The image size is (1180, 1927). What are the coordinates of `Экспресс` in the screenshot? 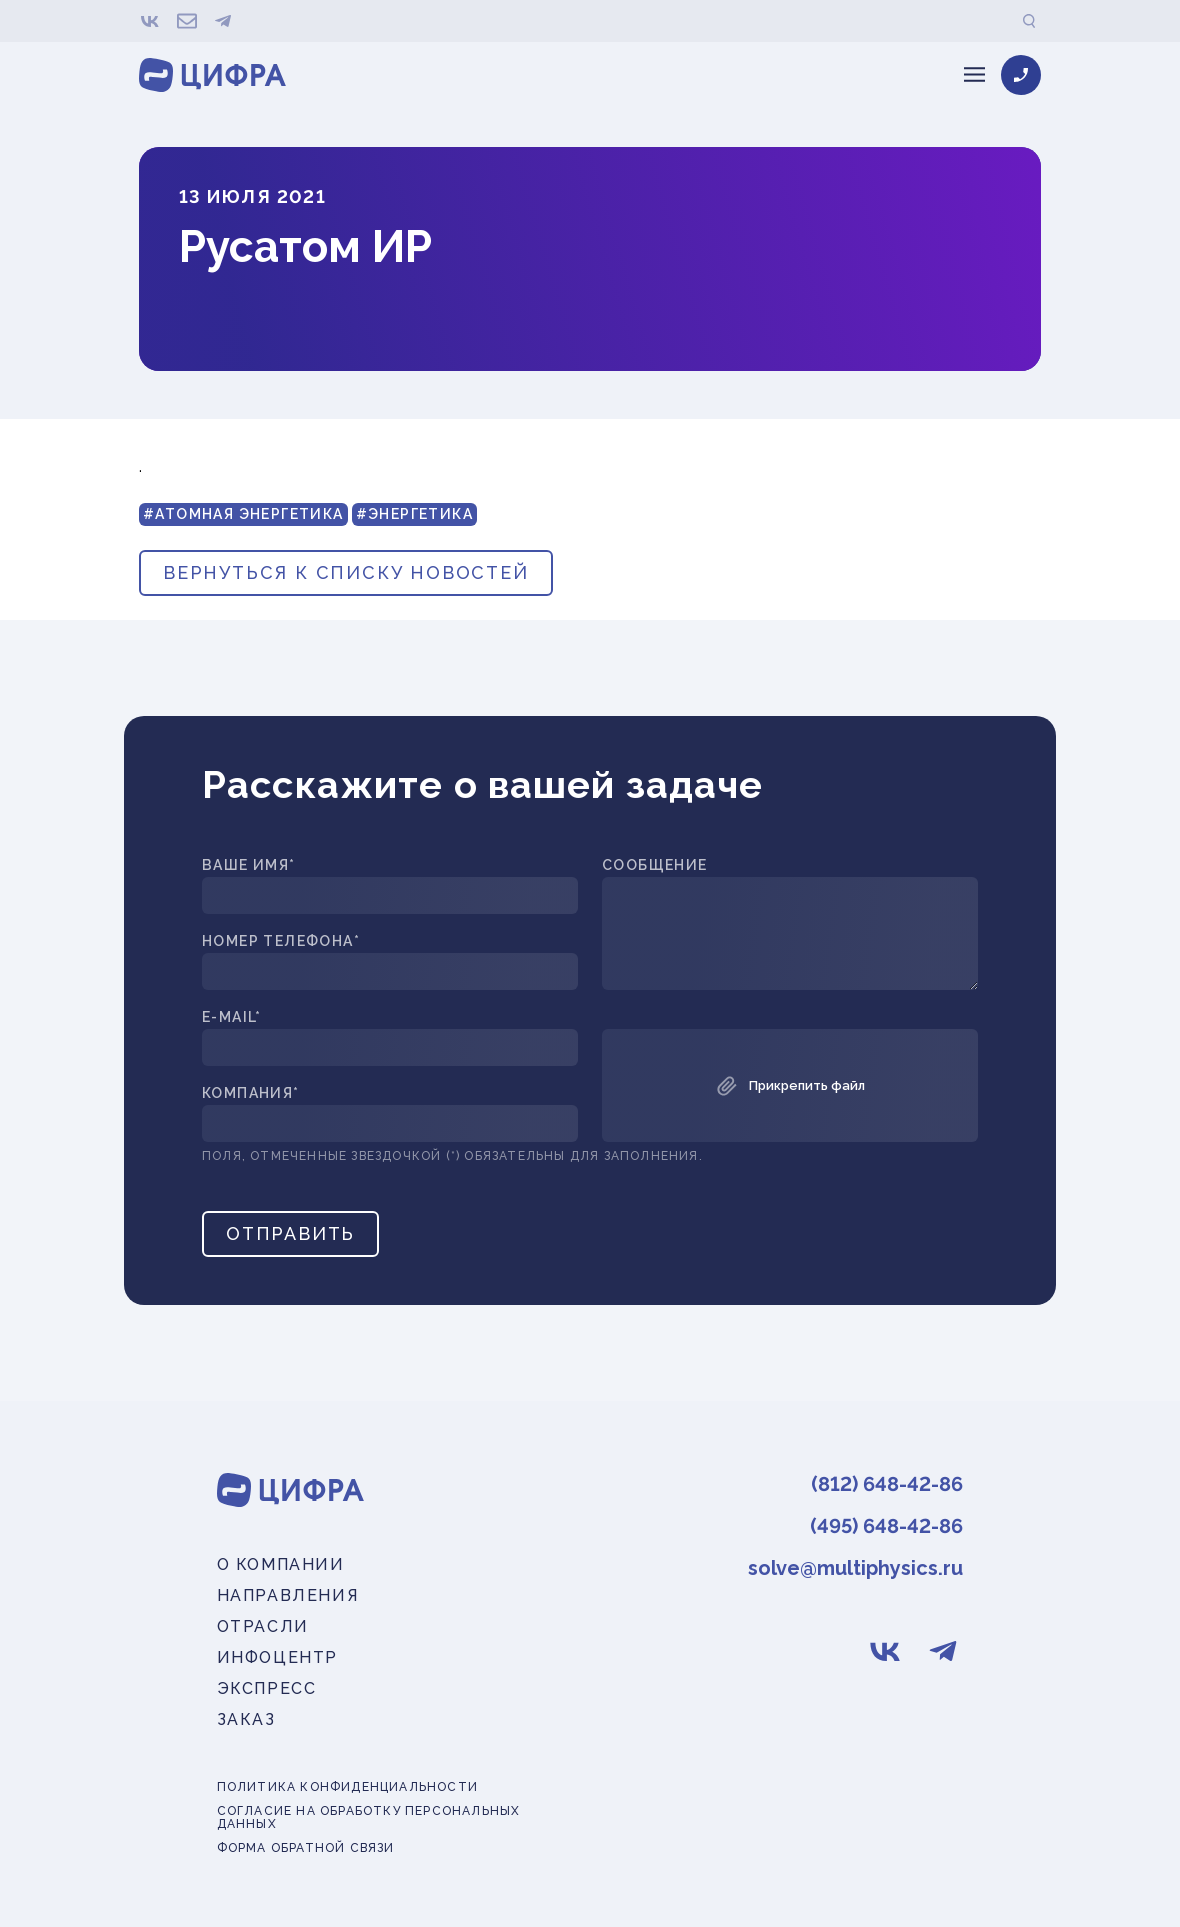 It's located at (267, 1688).